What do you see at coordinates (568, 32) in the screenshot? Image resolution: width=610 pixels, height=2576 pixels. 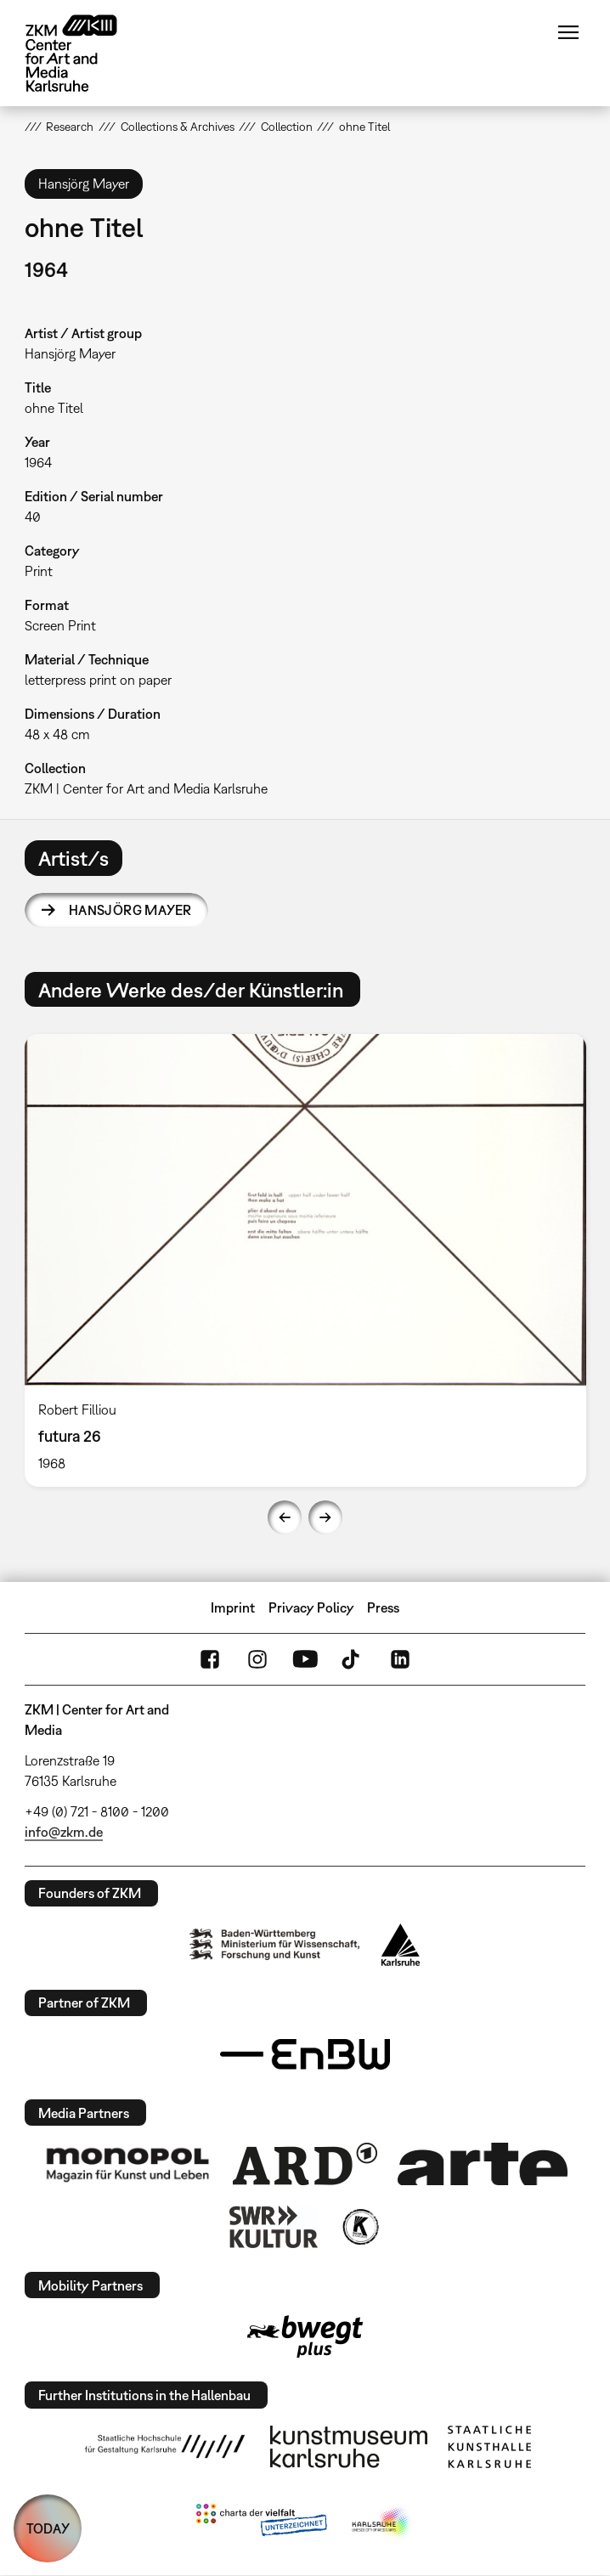 I see `Menu` at bounding box center [568, 32].